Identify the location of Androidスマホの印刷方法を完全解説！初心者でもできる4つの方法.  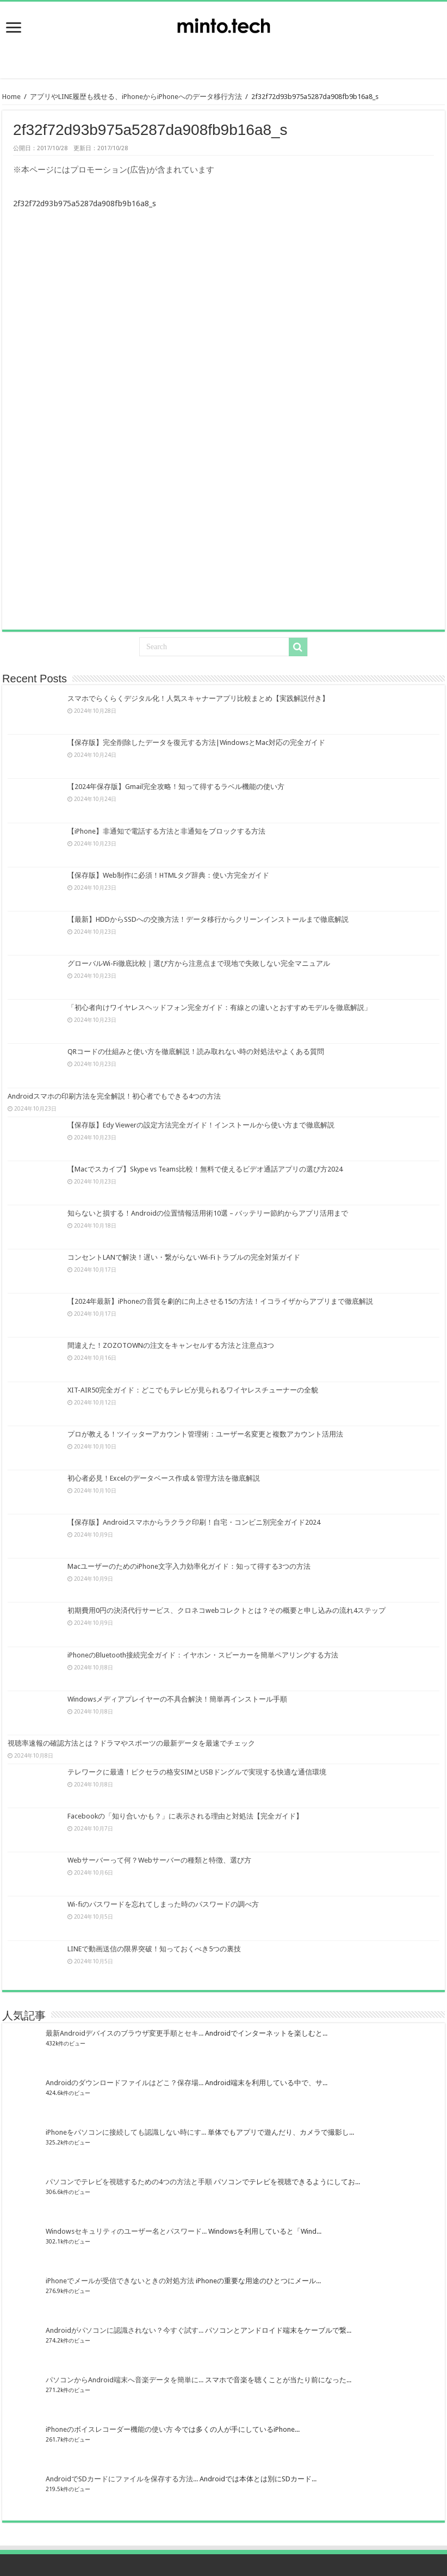
(114, 1096).